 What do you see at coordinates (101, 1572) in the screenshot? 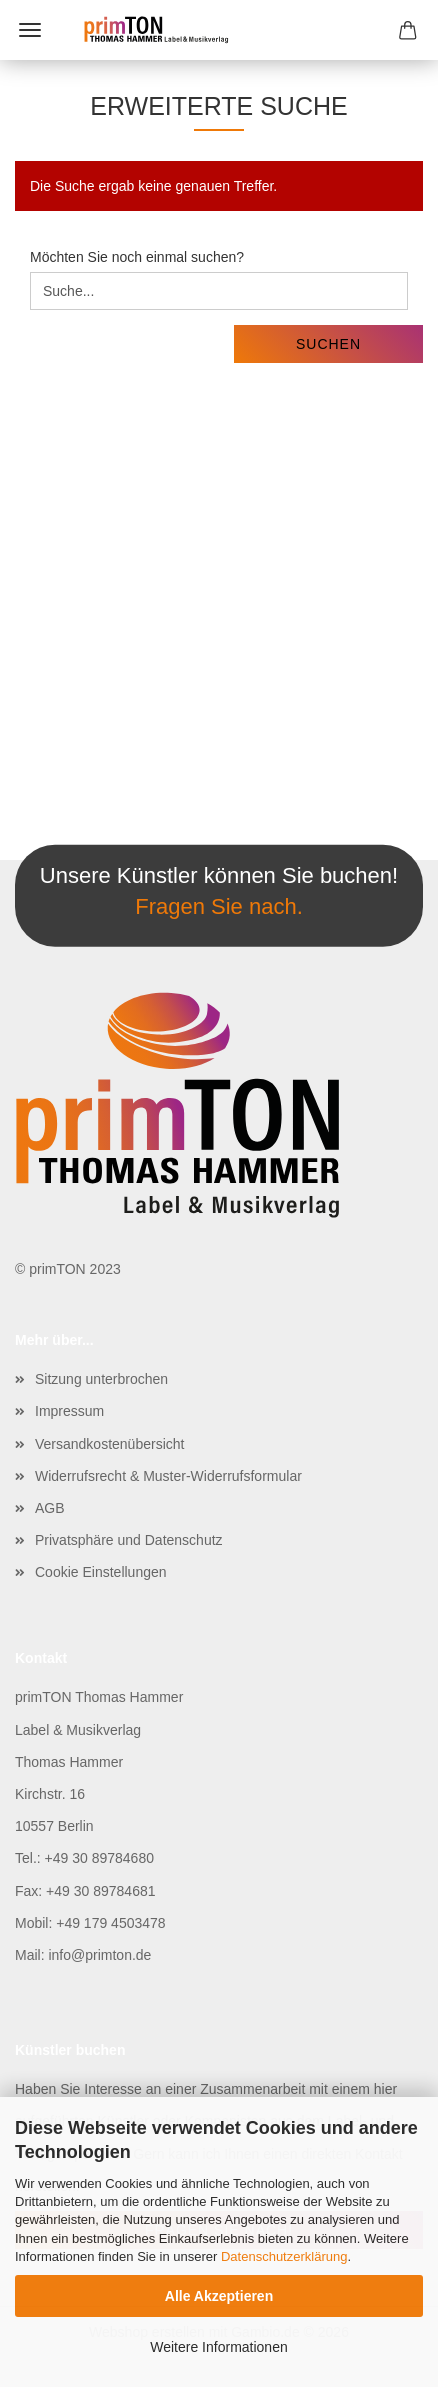
I see `Cookie Einstellungen` at bounding box center [101, 1572].